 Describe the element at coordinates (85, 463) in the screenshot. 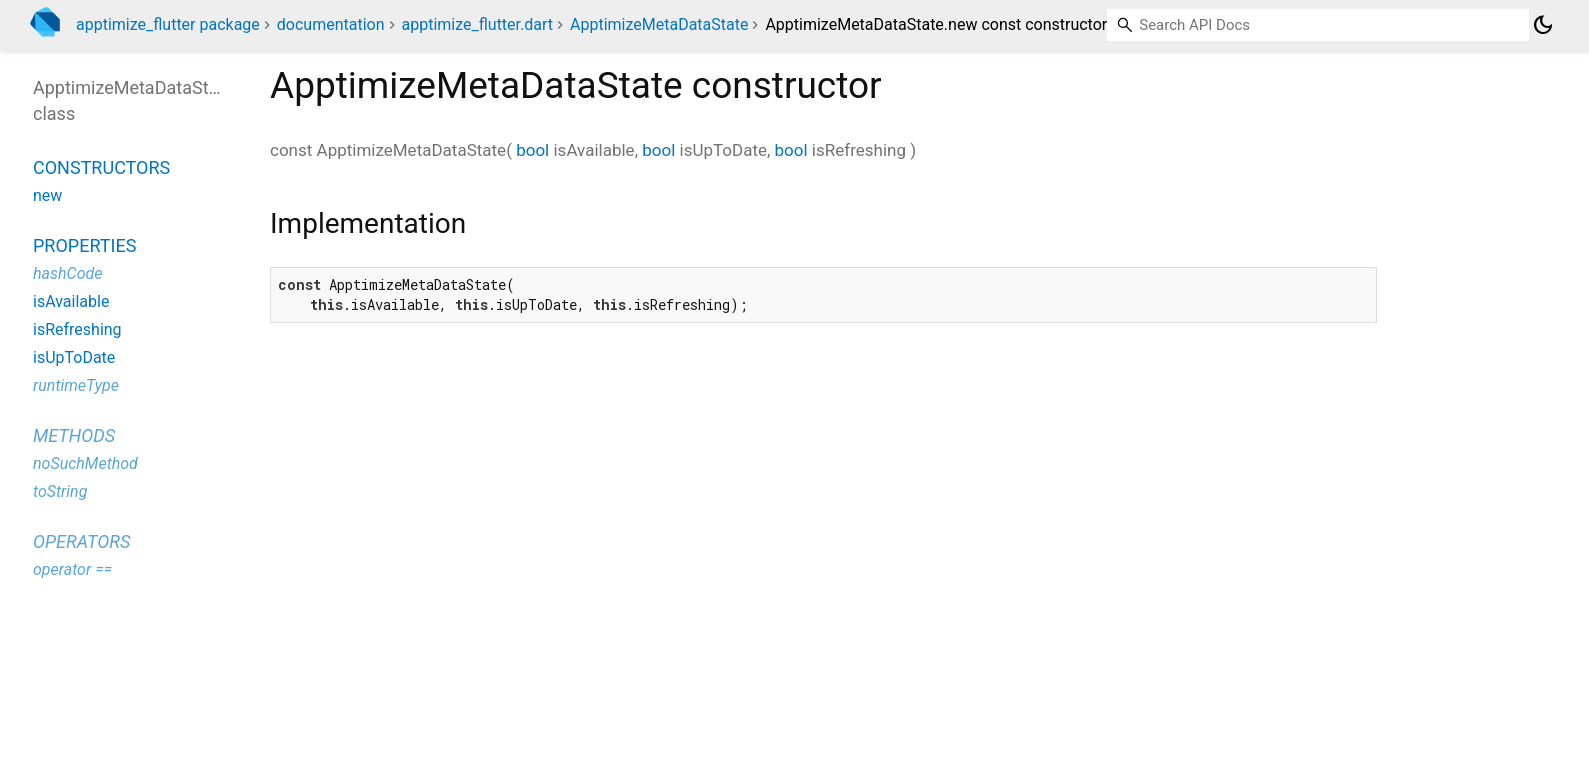

I see `noSuchMethod` at that location.